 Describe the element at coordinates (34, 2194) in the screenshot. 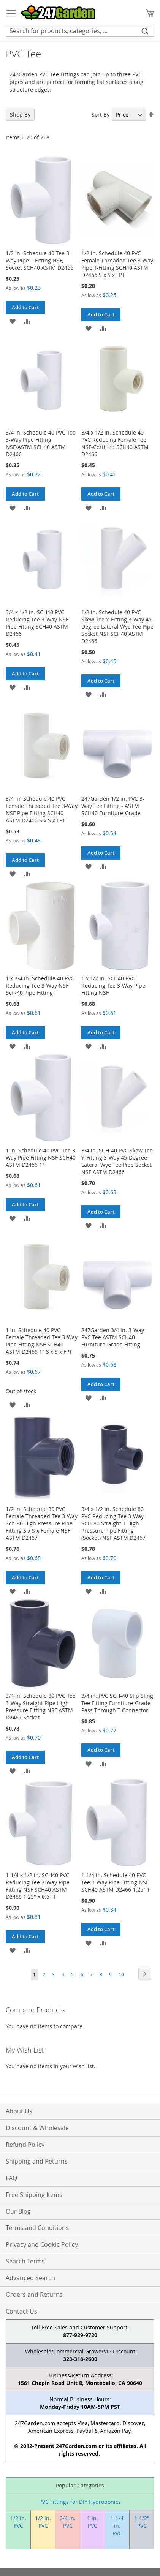

I see `Free Shipping Items` at that location.